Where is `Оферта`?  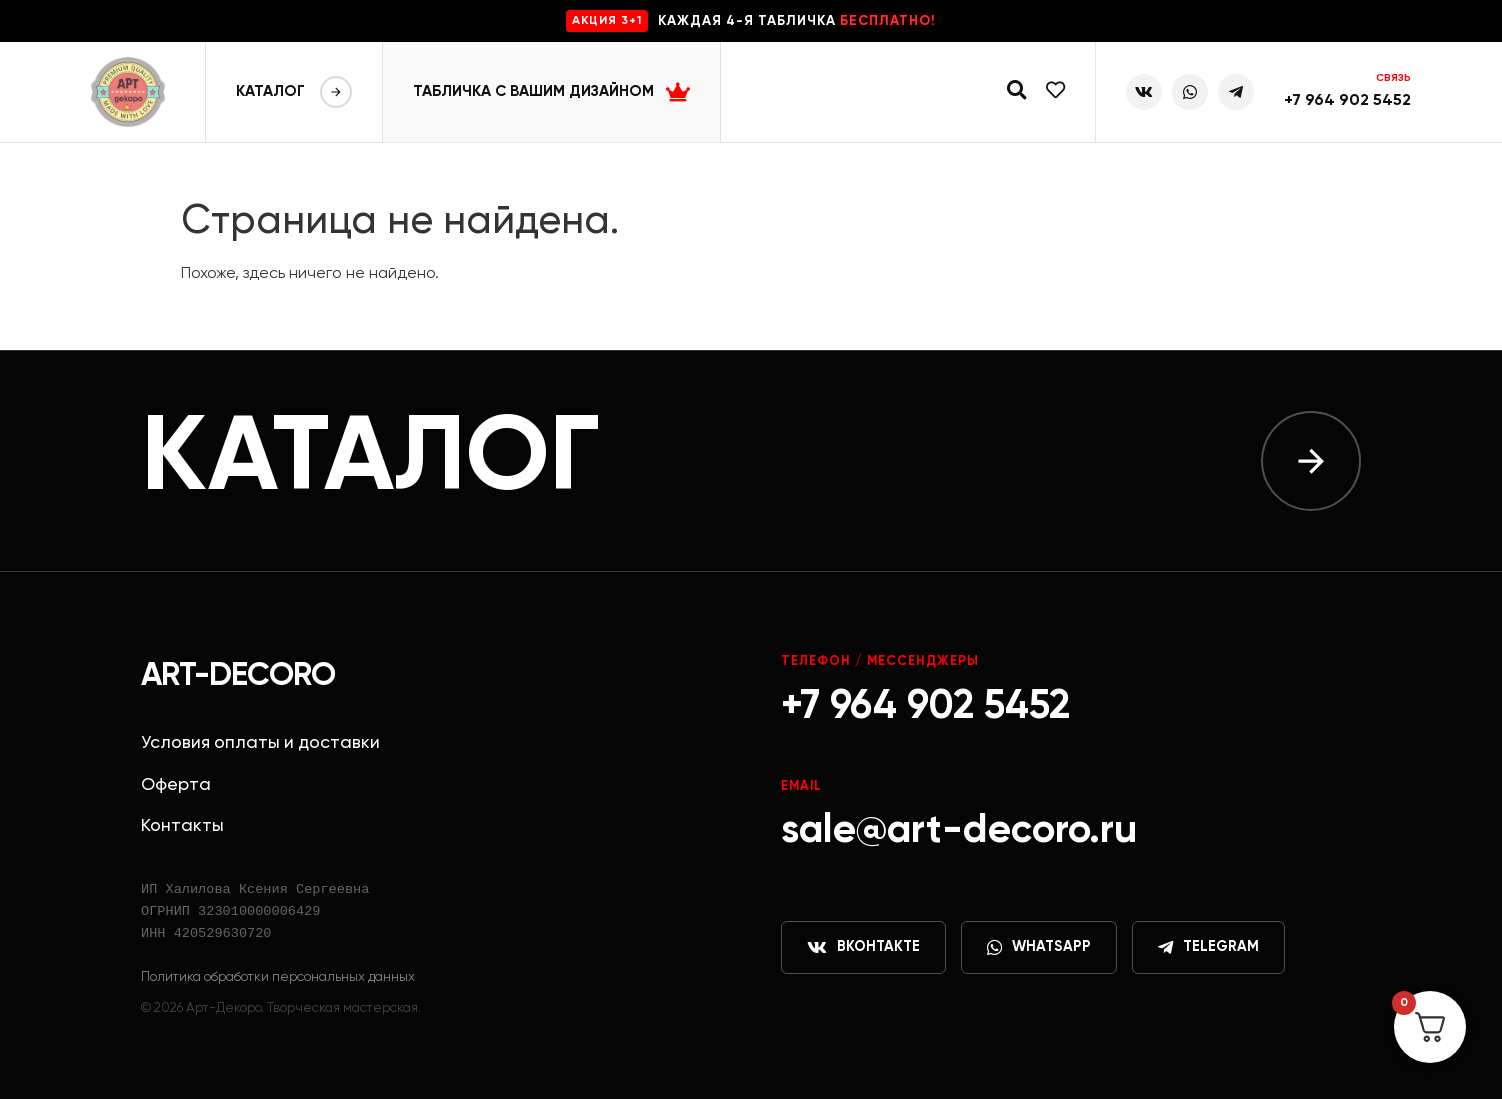 Оферта is located at coordinates (176, 785).